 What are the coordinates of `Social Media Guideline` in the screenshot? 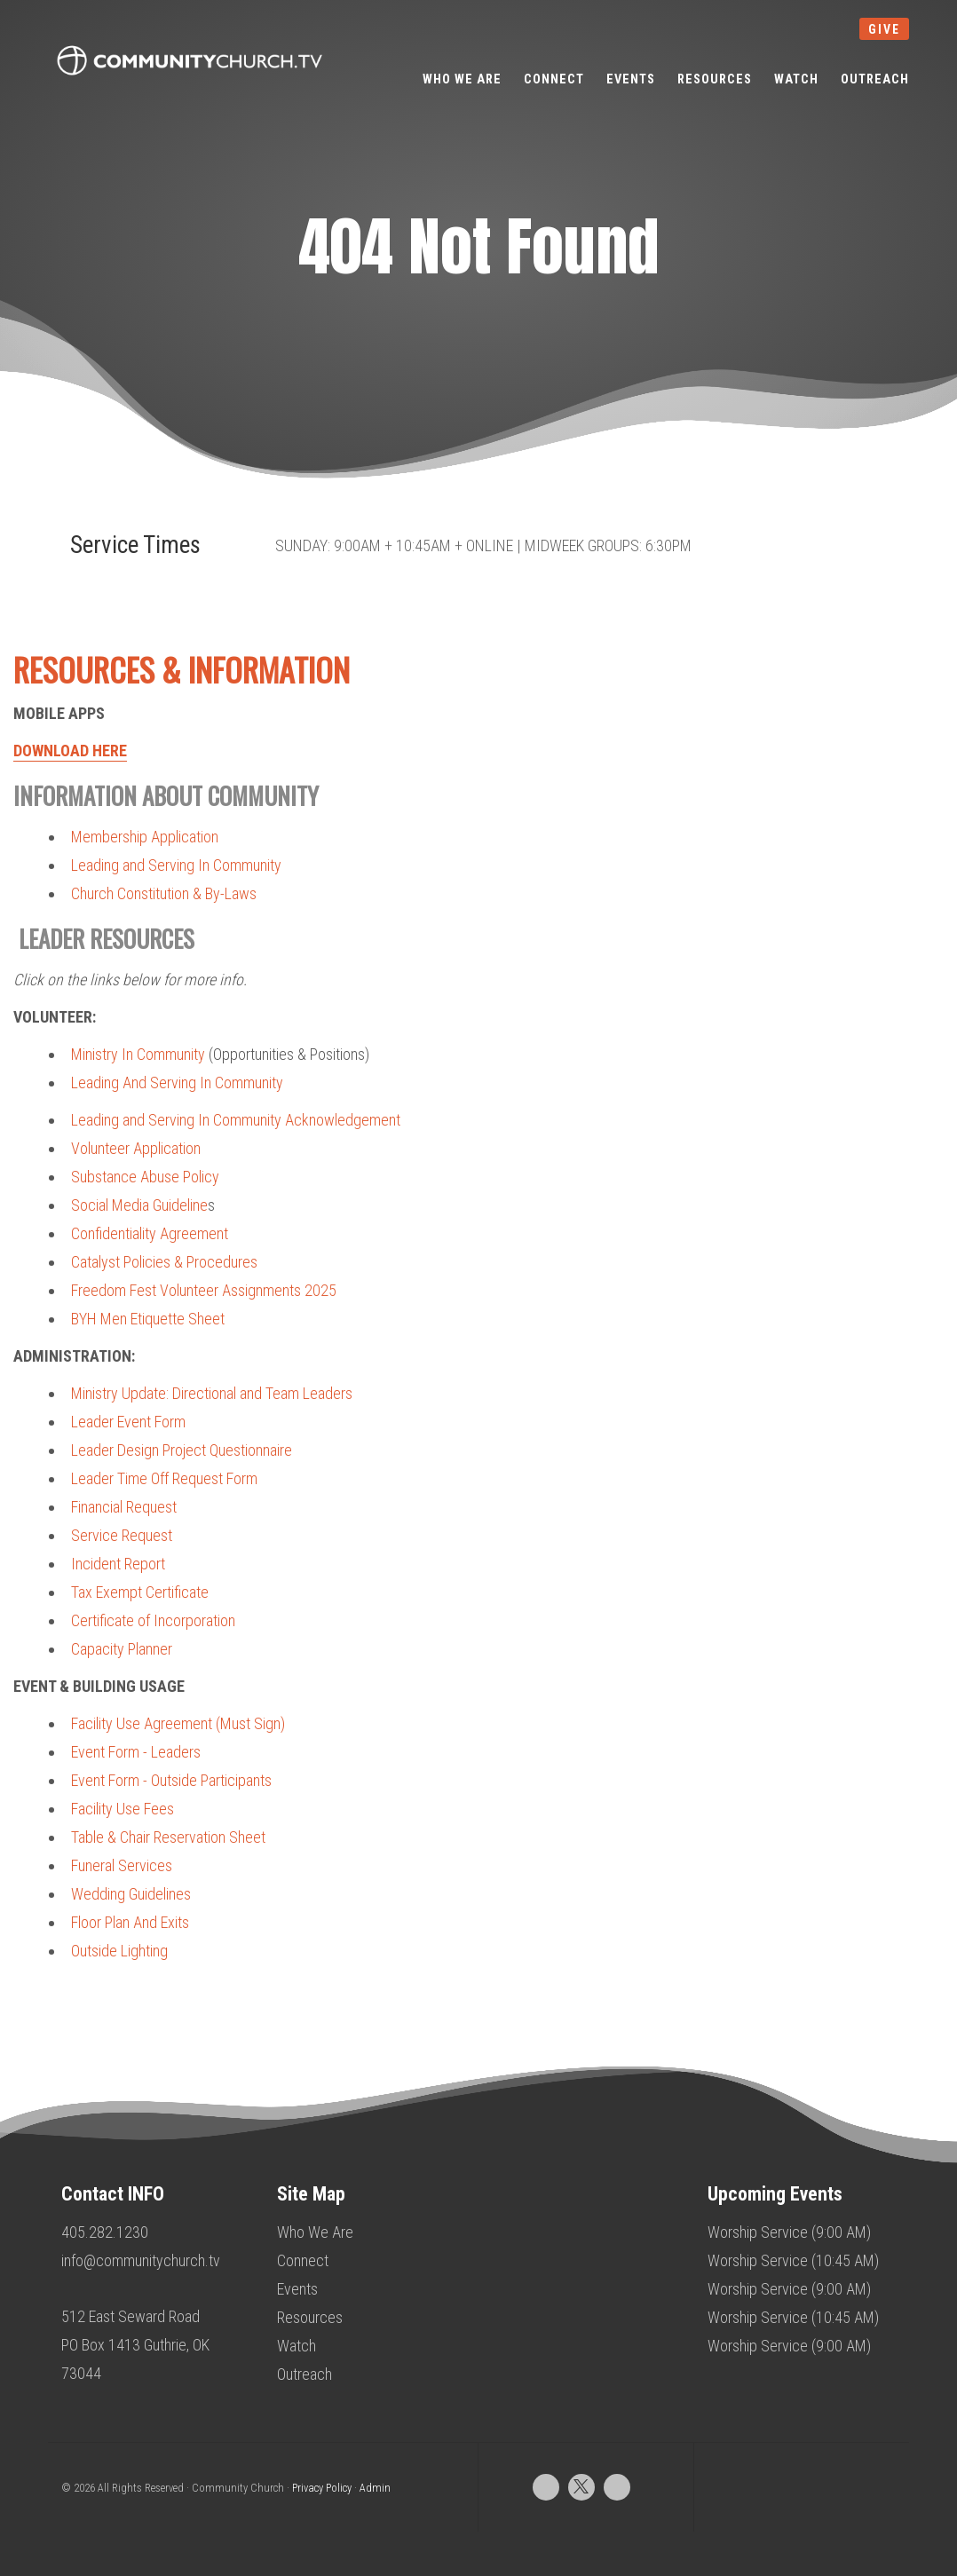 It's located at (139, 1205).